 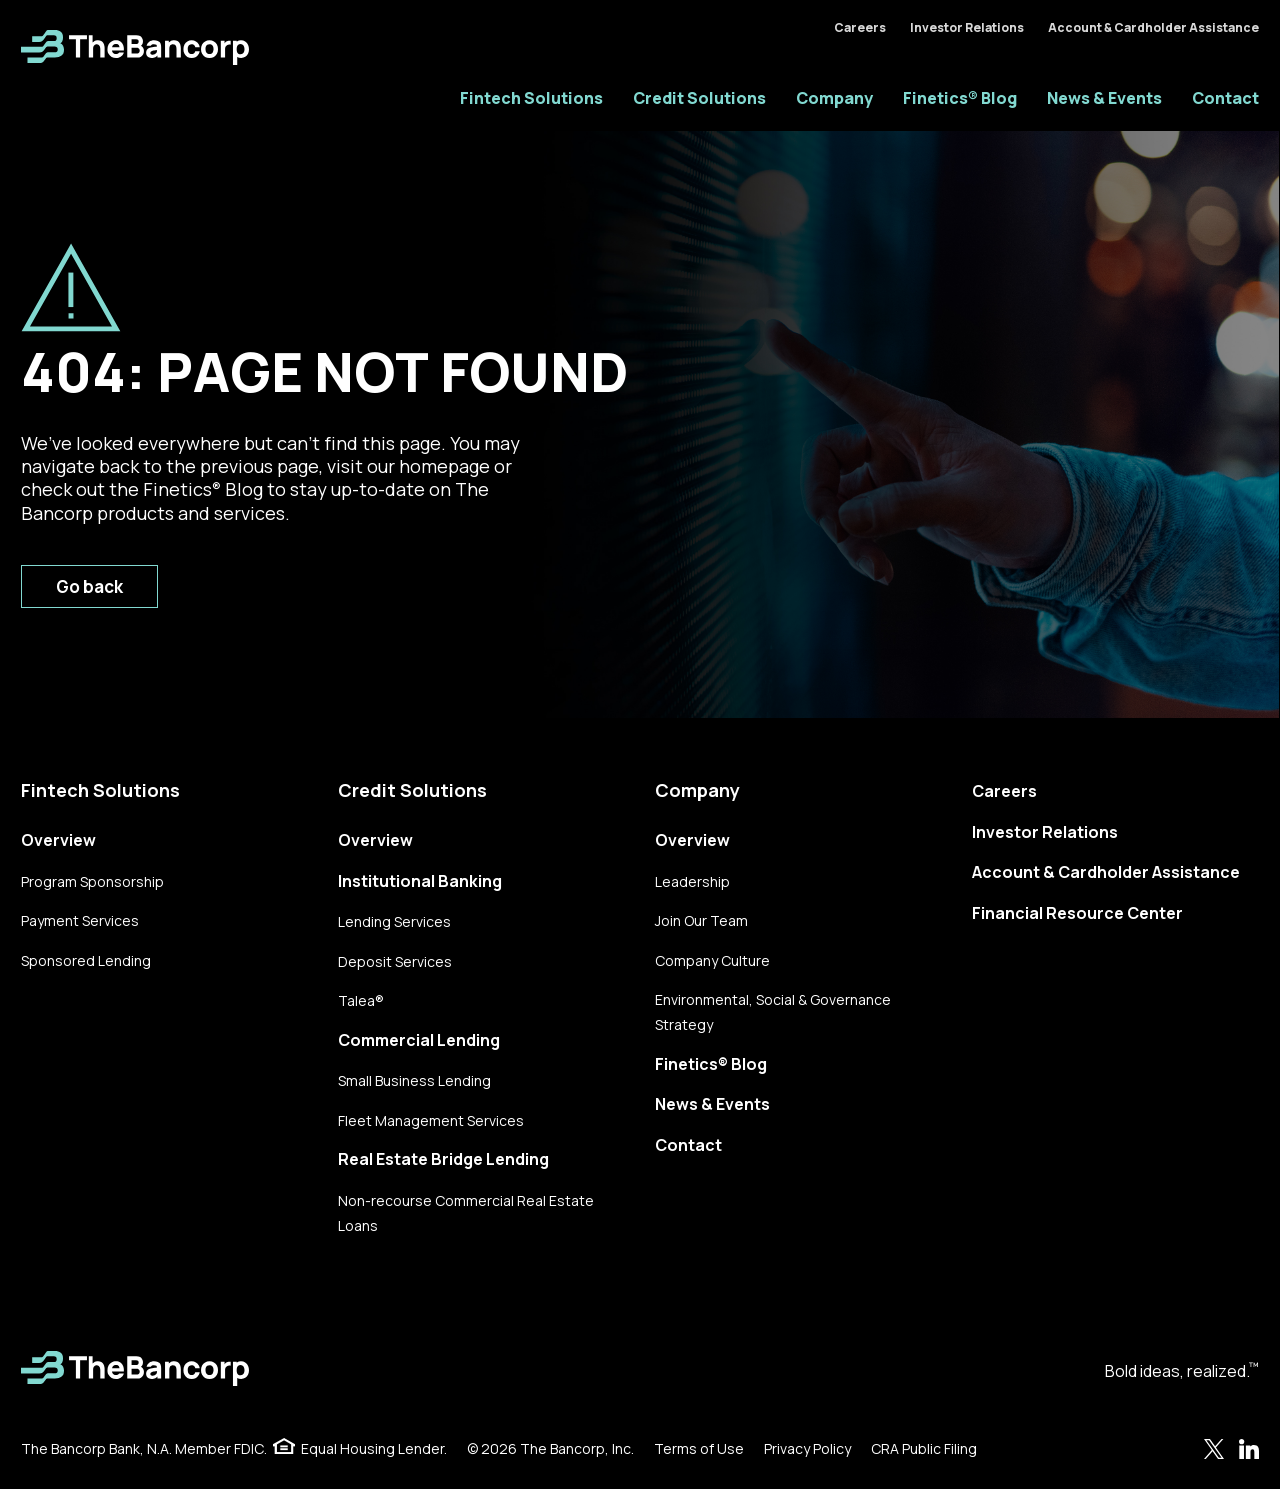 What do you see at coordinates (692, 881) in the screenshot?
I see `Leadership` at bounding box center [692, 881].